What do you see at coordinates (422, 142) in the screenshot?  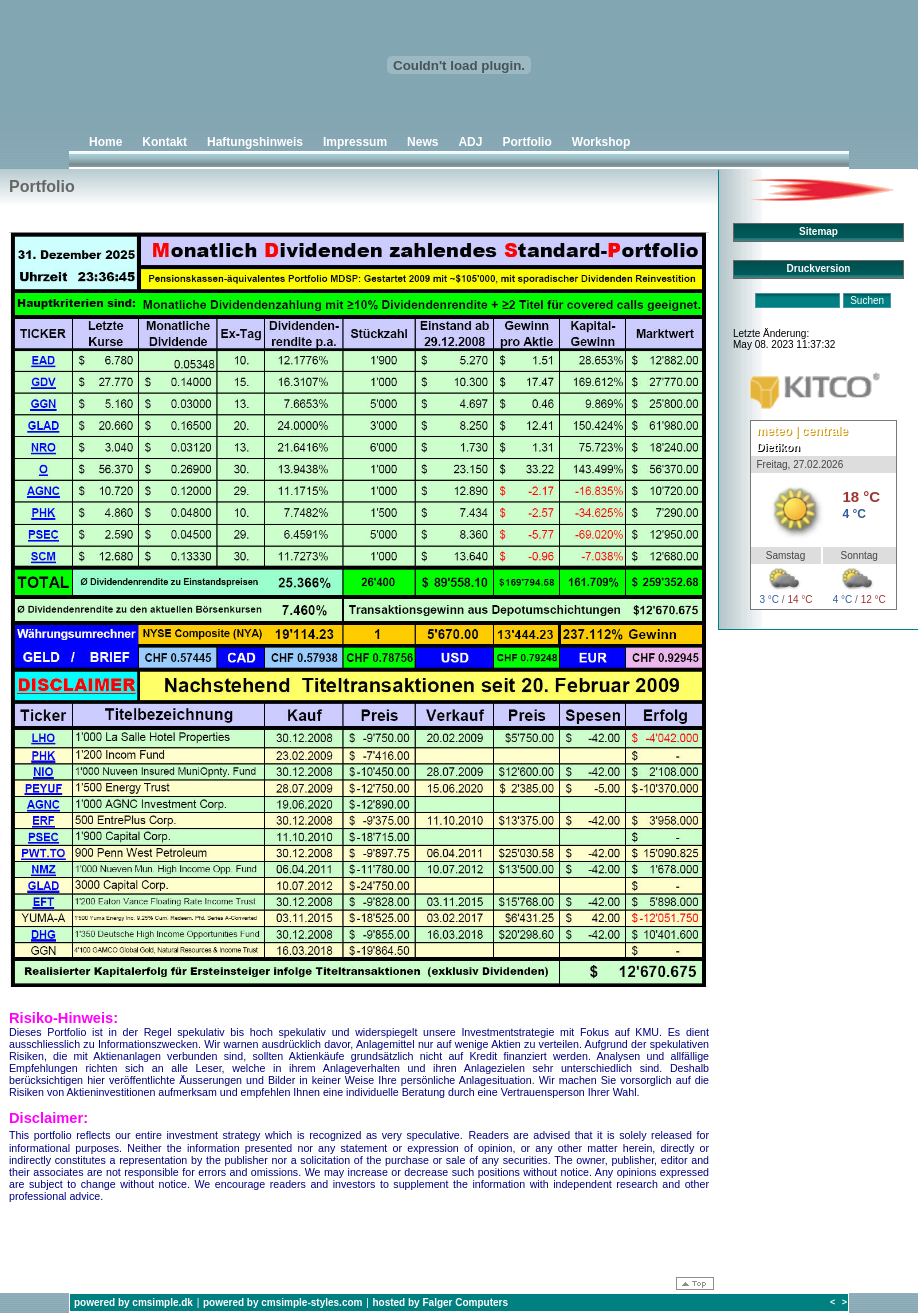 I see `News` at bounding box center [422, 142].